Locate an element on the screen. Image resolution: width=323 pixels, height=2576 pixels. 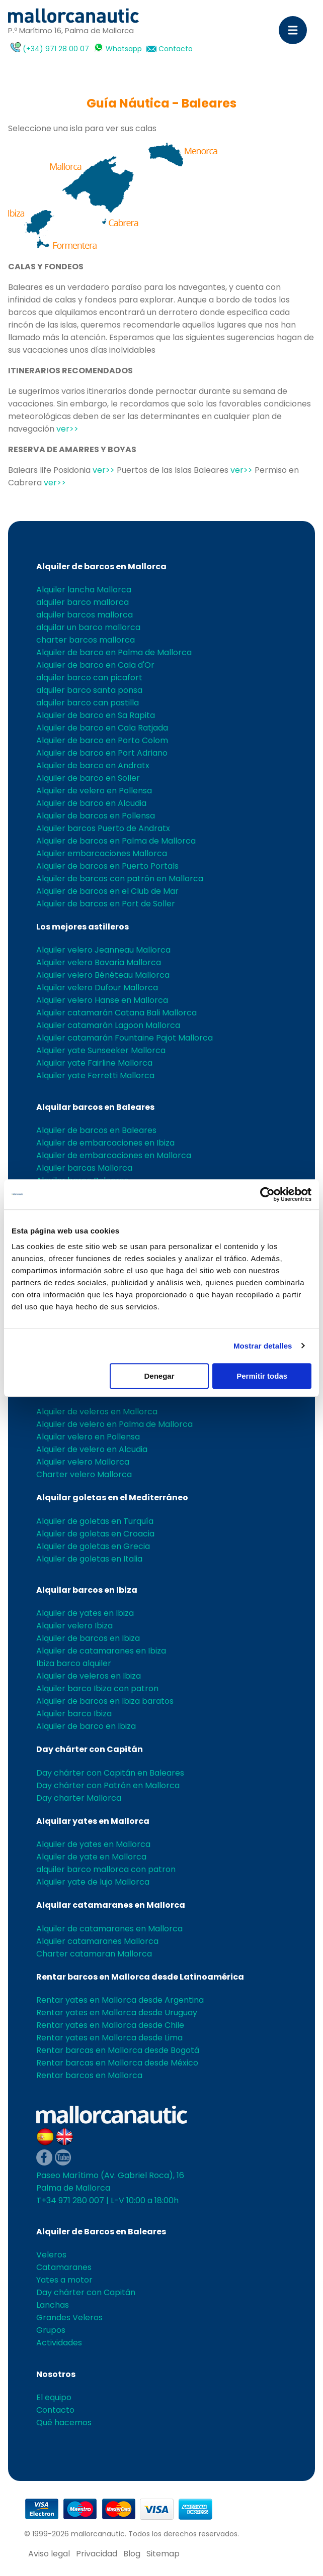
Alquiler velero Bénéteau Mallorca is located at coordinates (103, 975).